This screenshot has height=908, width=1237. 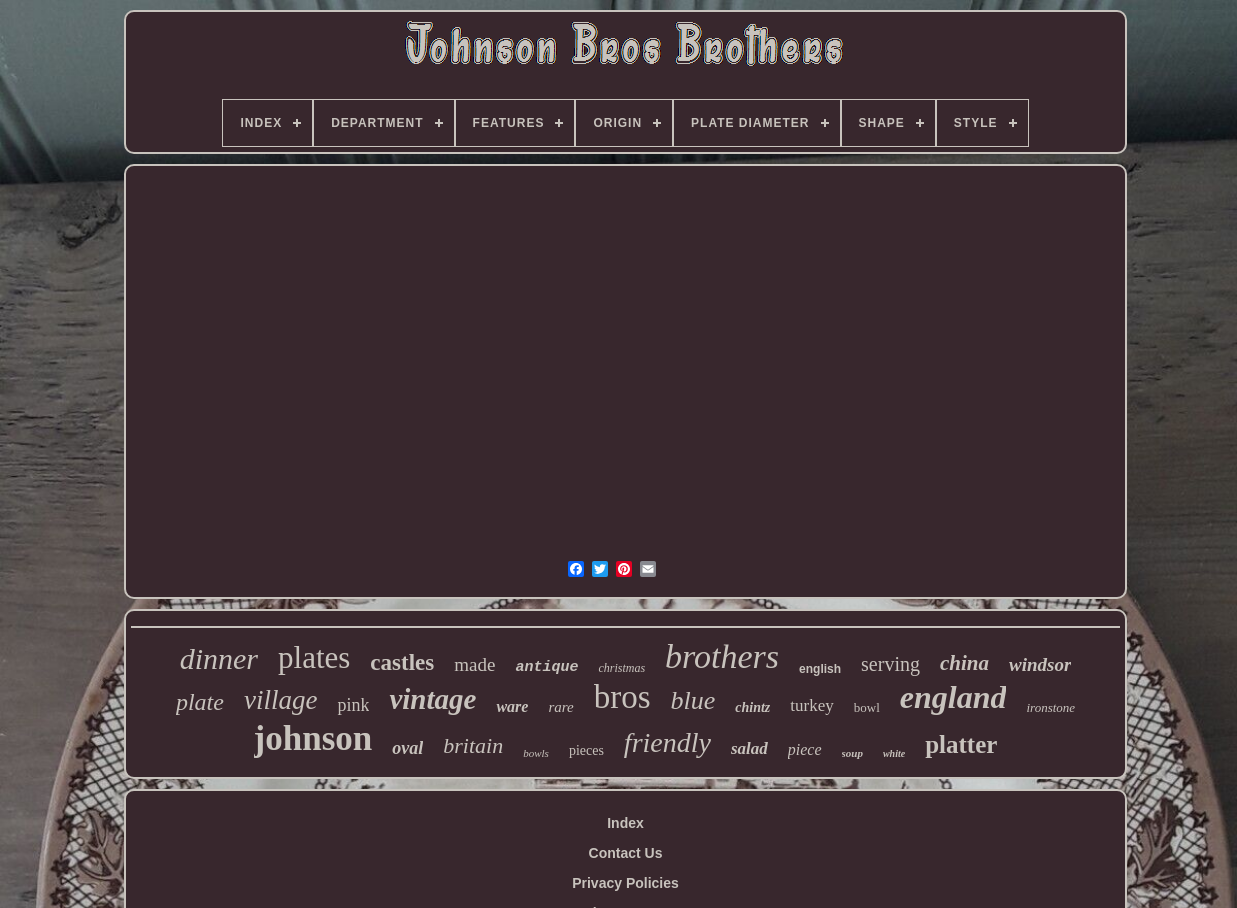 I want to click on bros, so click(x=622, y=697).